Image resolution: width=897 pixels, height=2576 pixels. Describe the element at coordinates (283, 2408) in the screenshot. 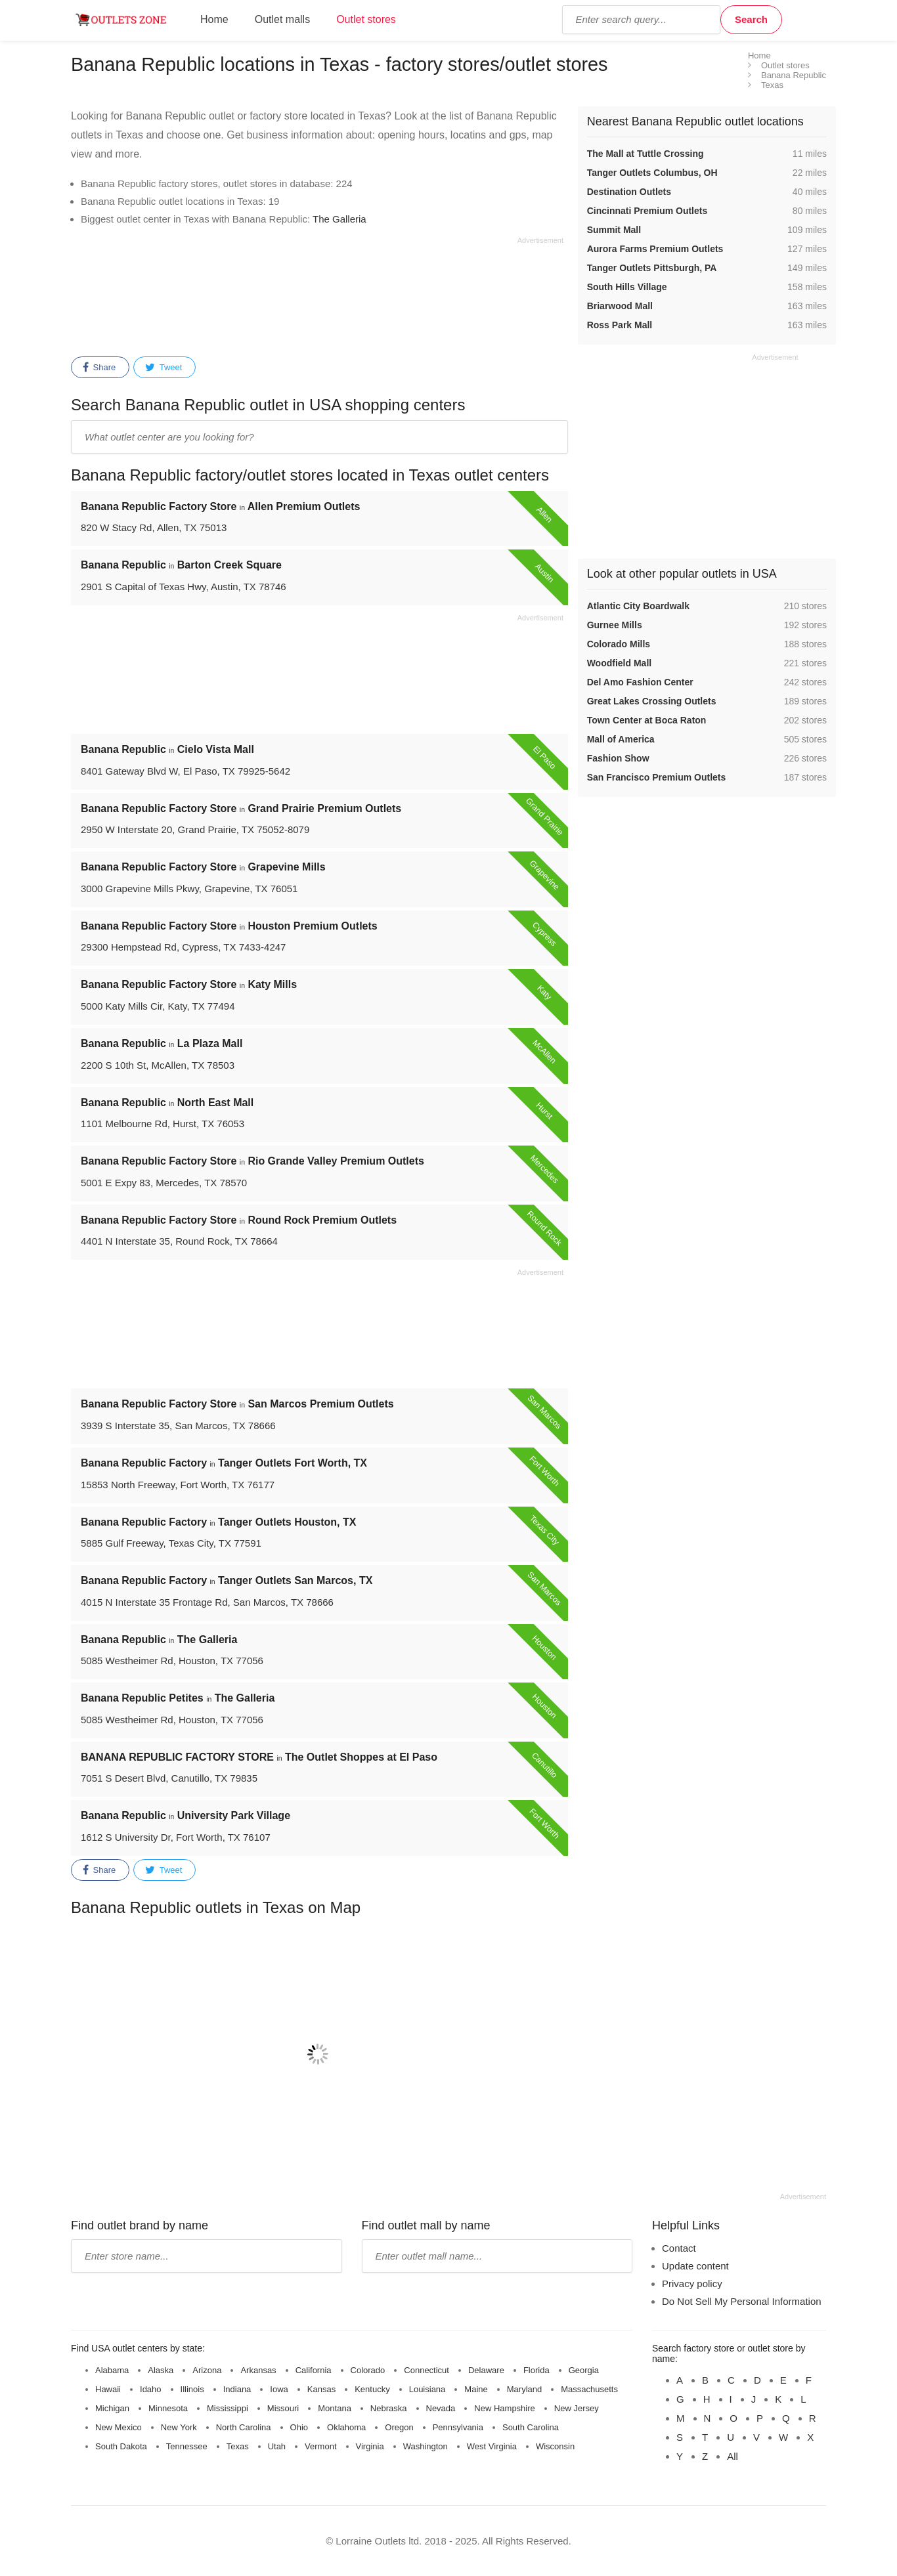

I see `Missouri` at that location.